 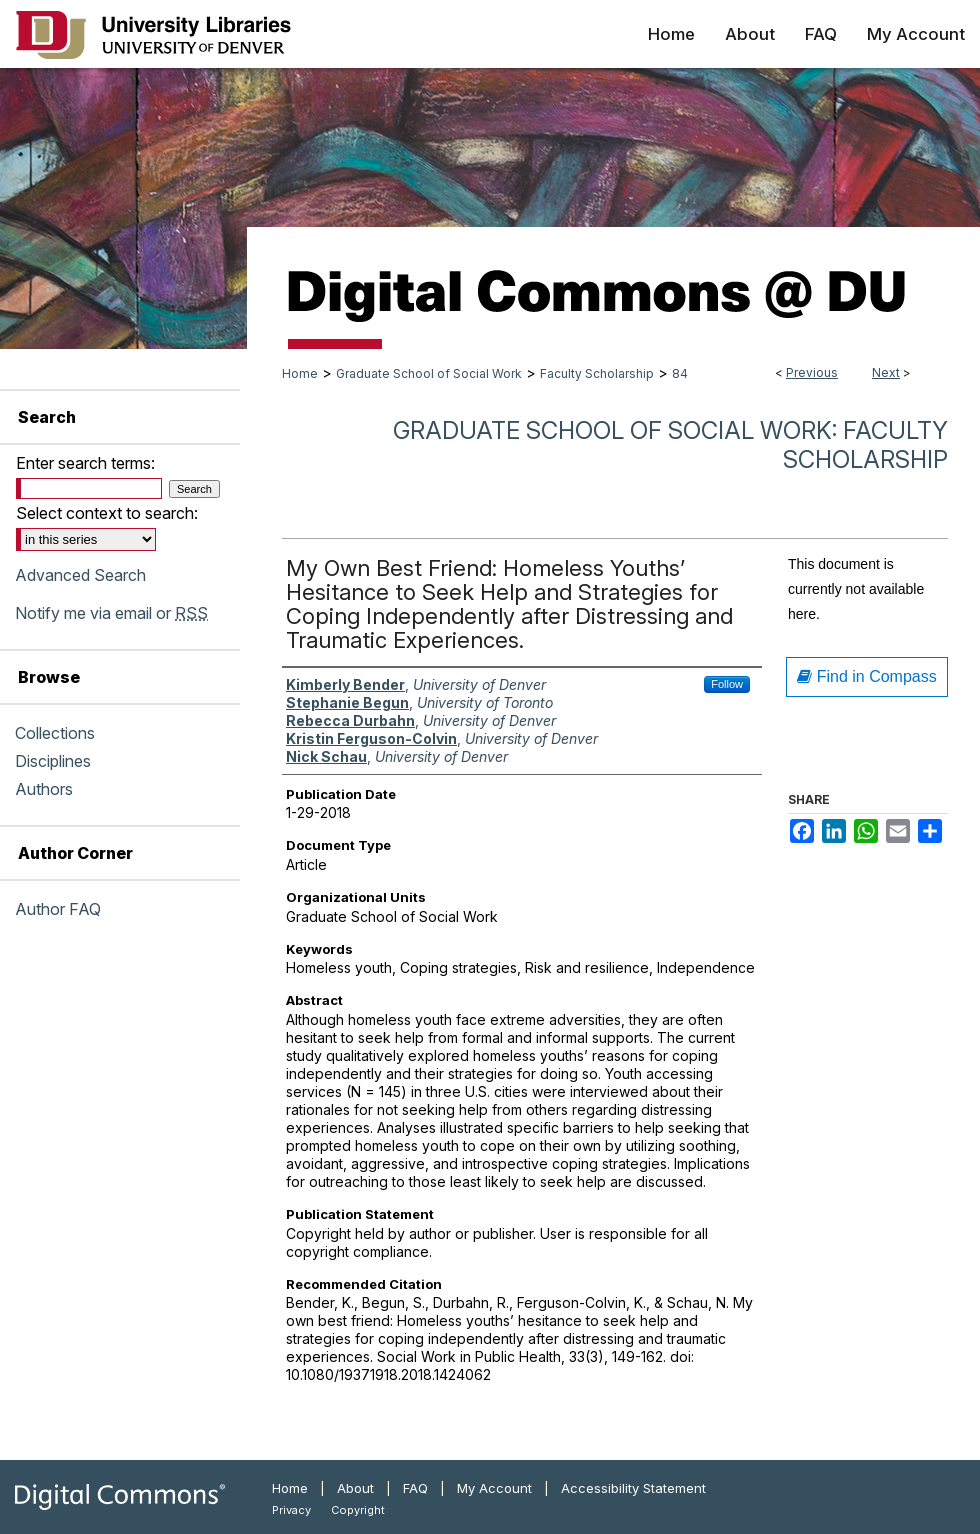 I want to click on Privacy, so click(x=291, y=1510).